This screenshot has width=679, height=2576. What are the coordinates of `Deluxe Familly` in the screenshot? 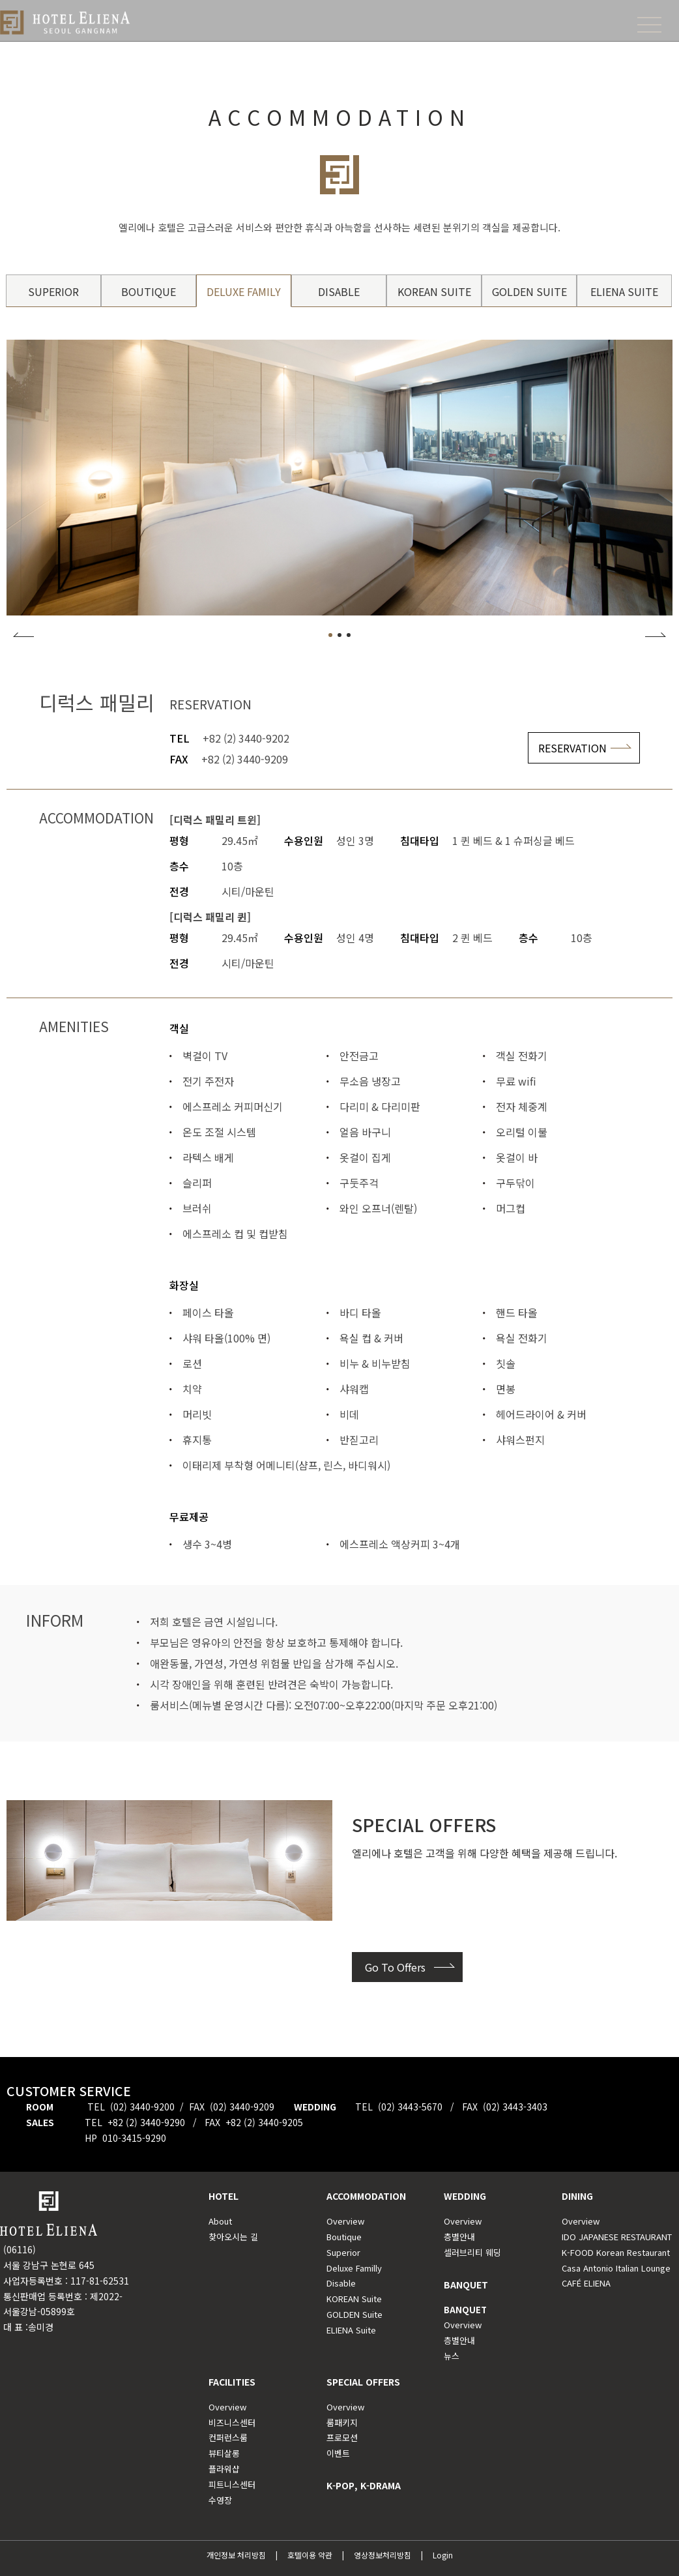 It's located at (354, 2268).